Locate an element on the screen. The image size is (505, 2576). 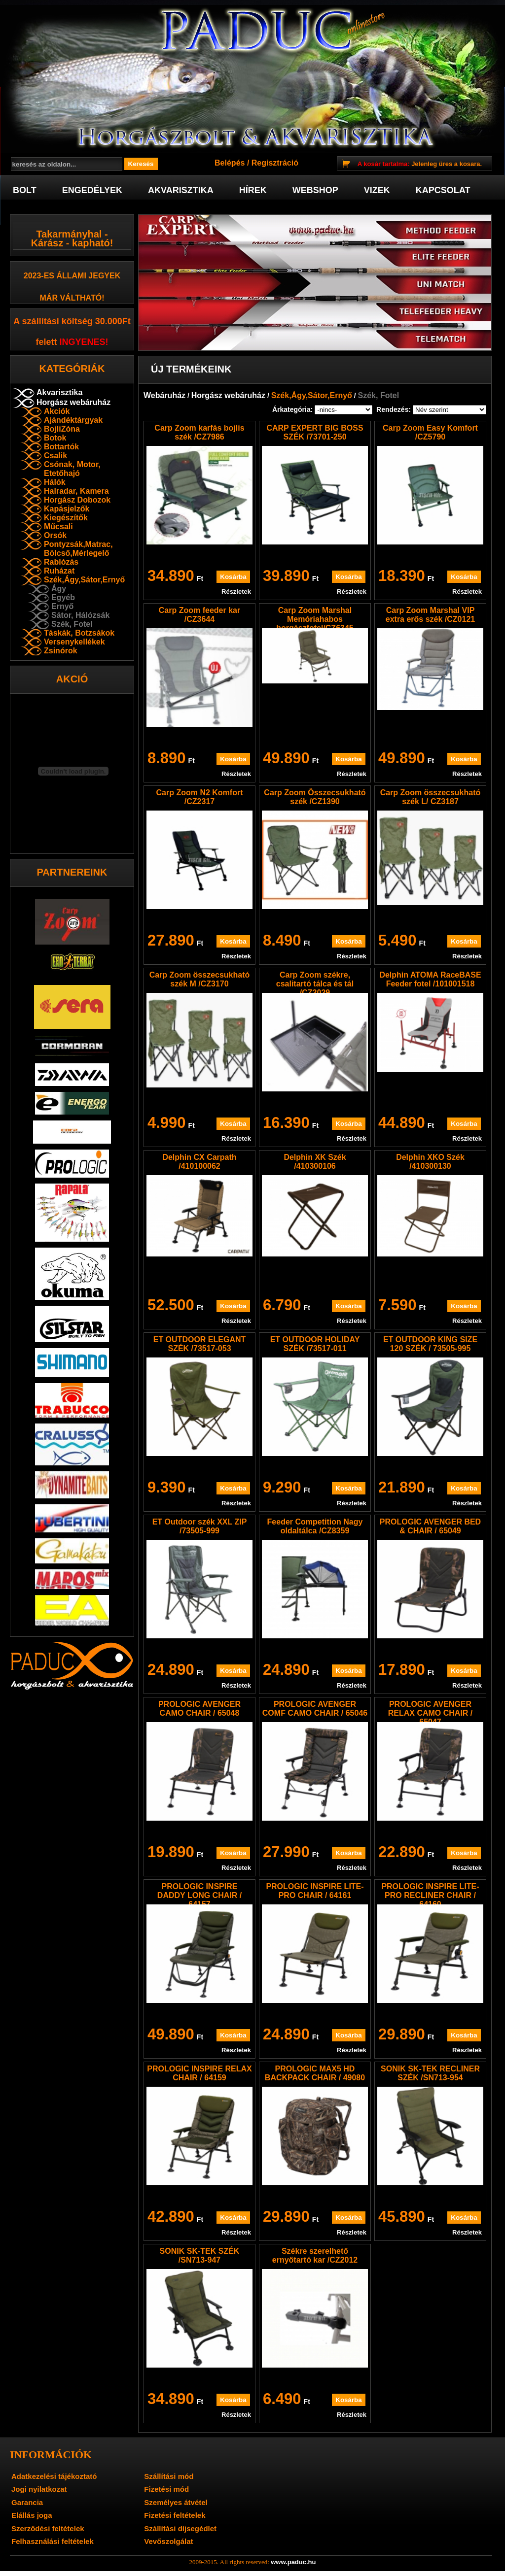
PROLOGIC AVENGER CAMO CHAIR / 65048 is located at coordinates (199, 1708).